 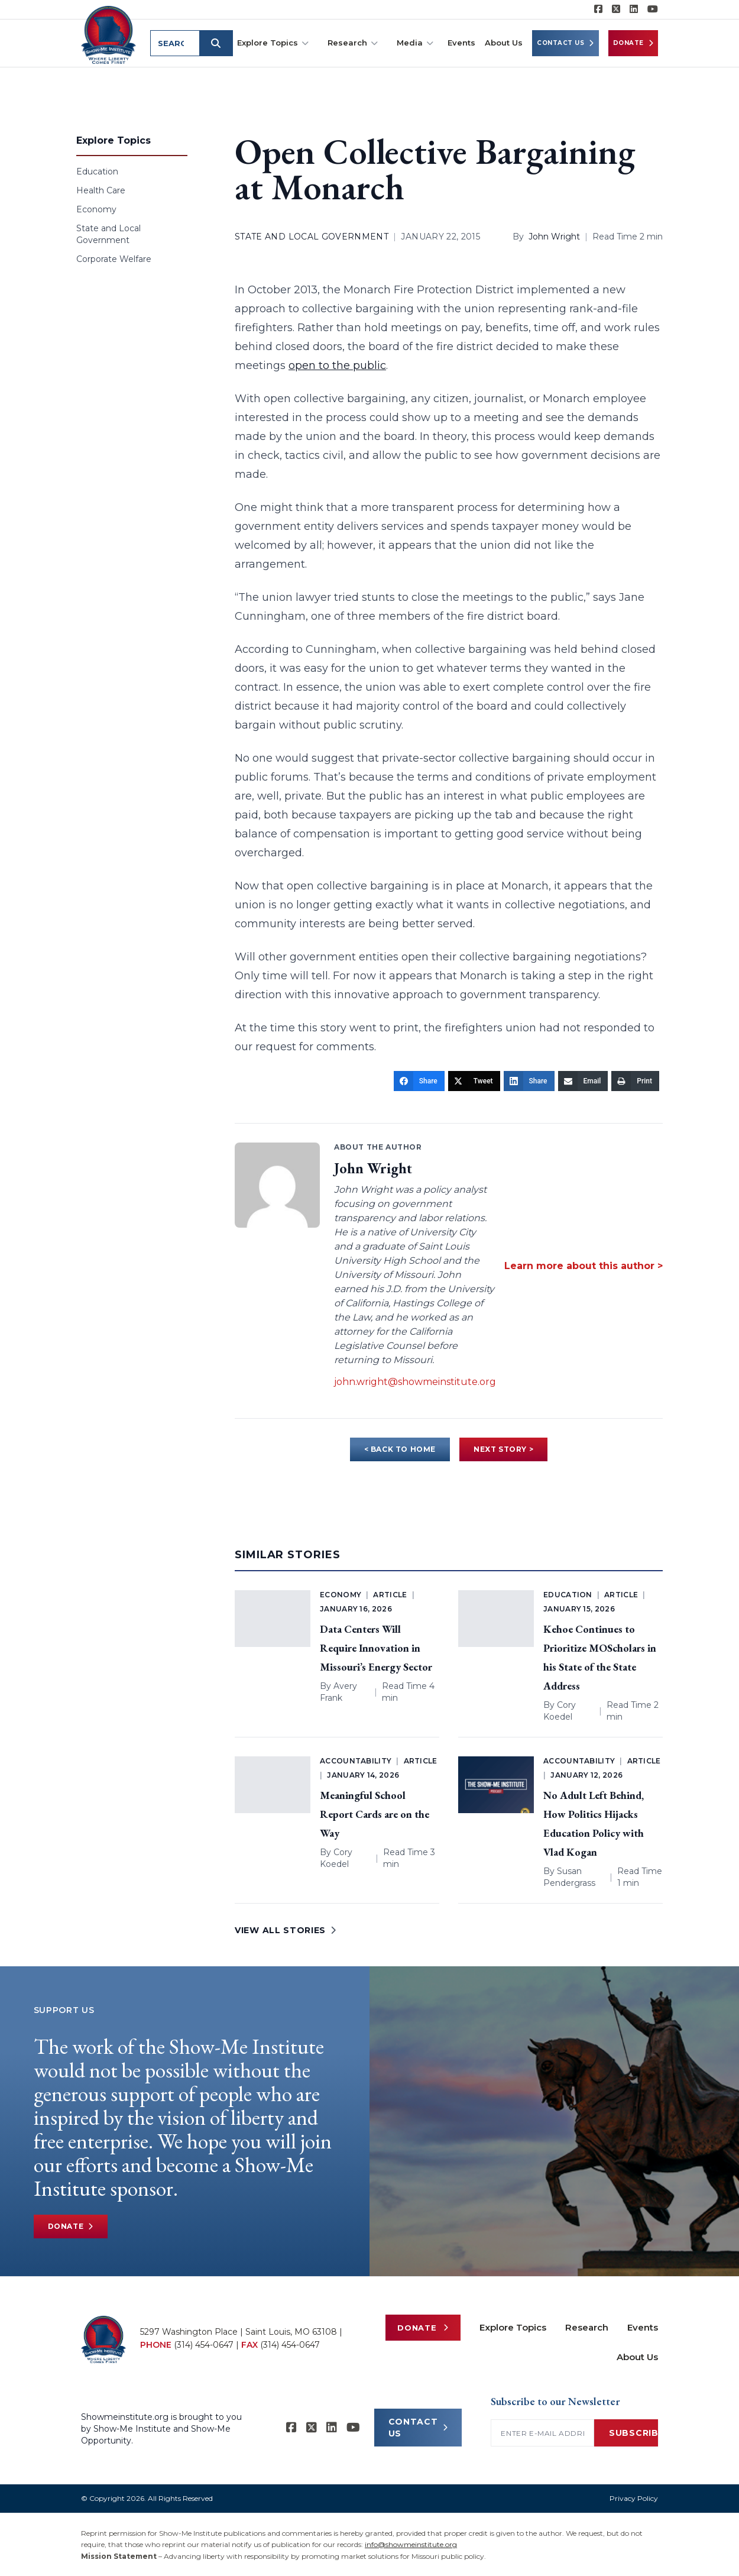 I want to click on [Show-Me Institute on YouTube], so click(x=652, y=9).